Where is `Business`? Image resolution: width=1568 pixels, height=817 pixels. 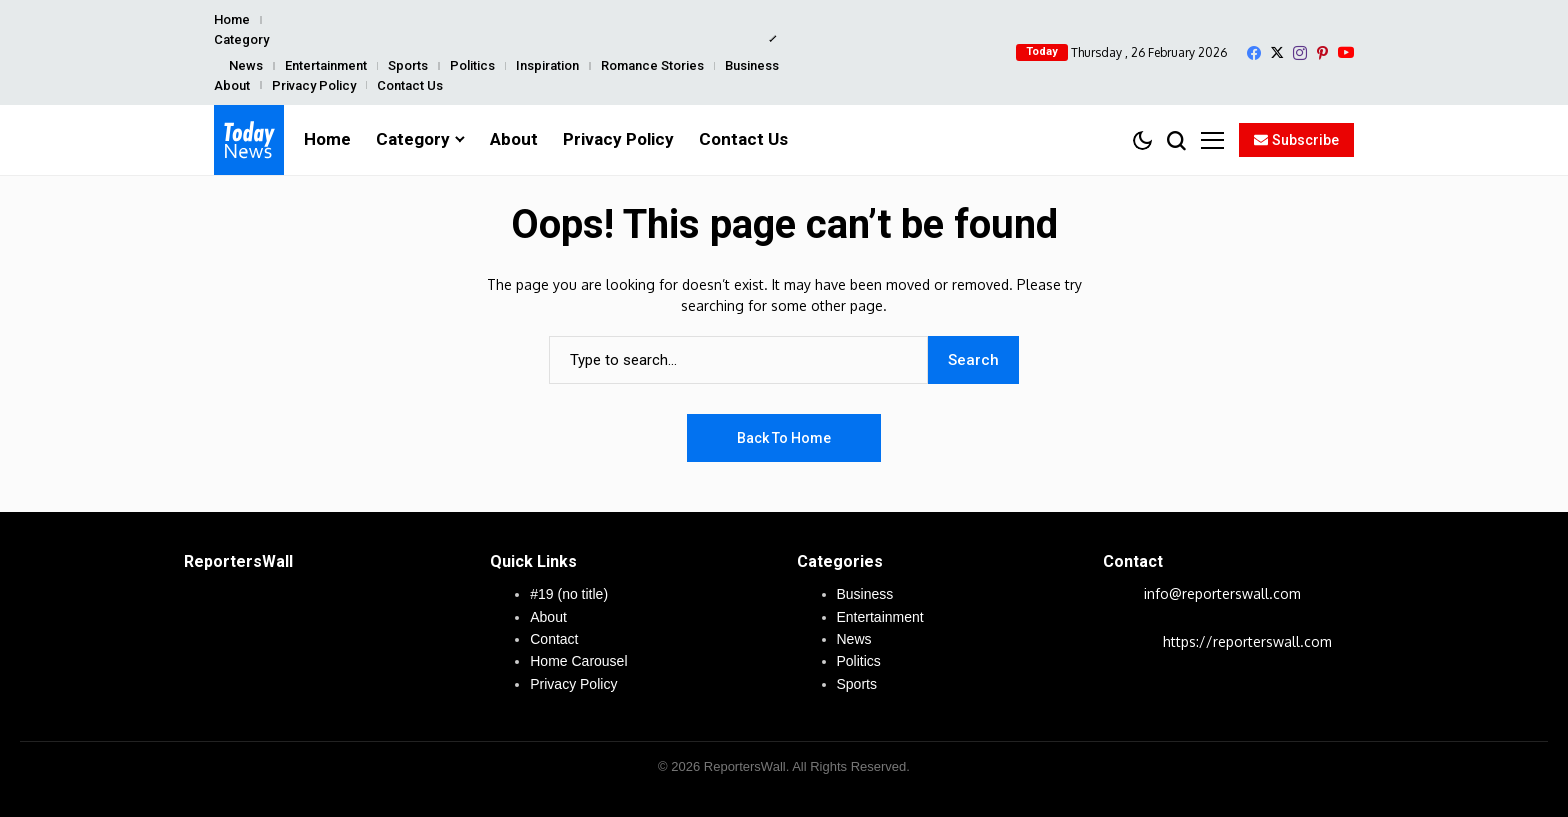
Business is located at coordinates (752, 65).